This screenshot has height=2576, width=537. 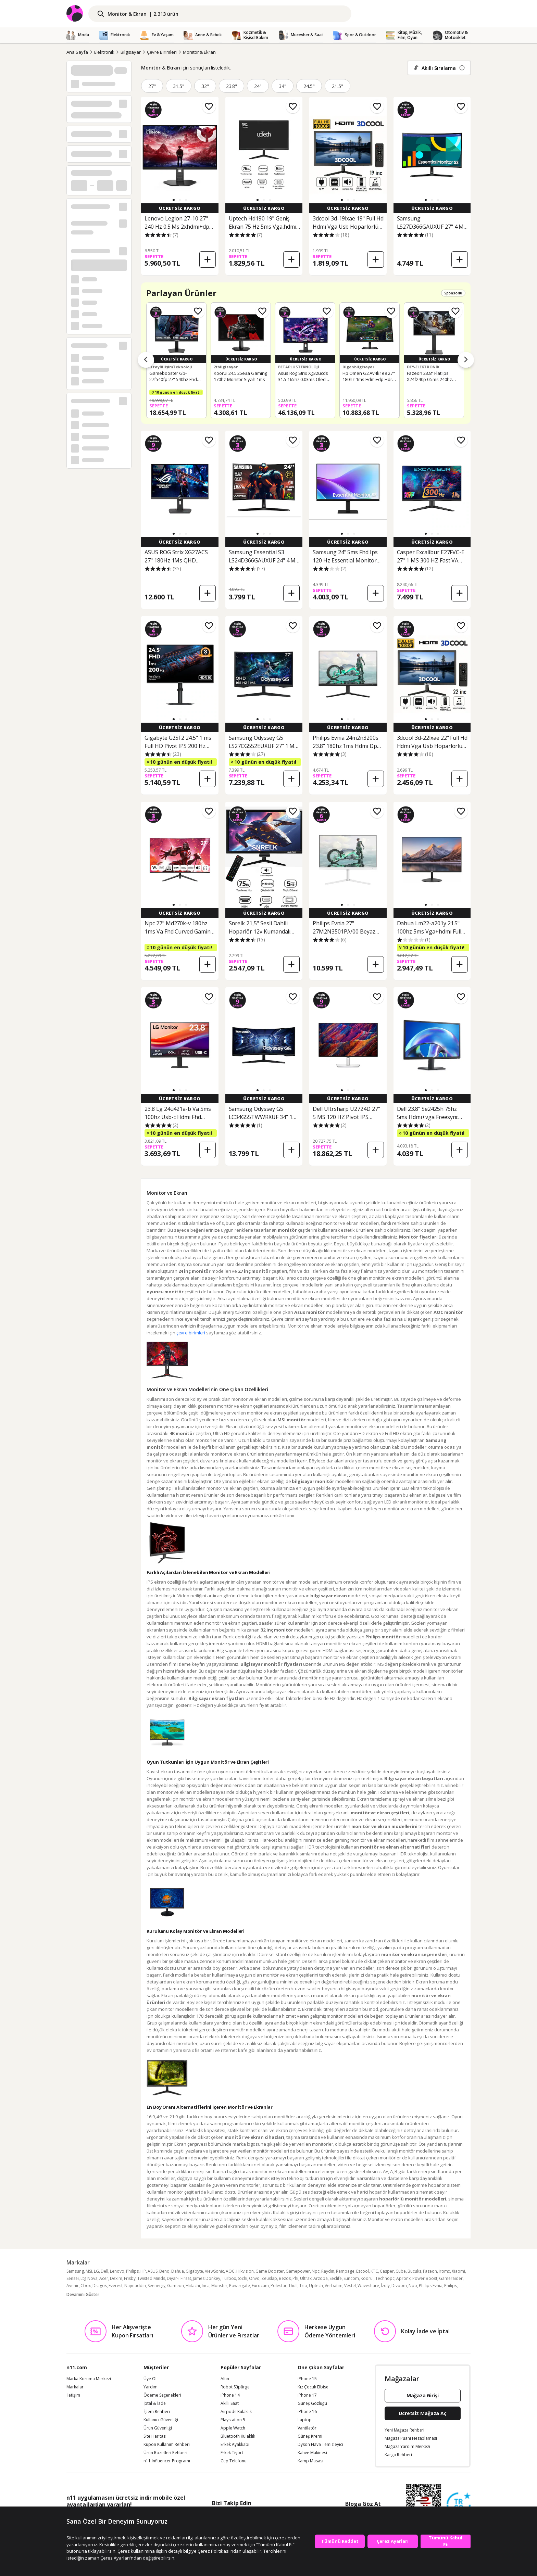 What do you see at coordinates (337, 86) in the screenshot?
I see `21.5"` at bounding box center [337, 86].